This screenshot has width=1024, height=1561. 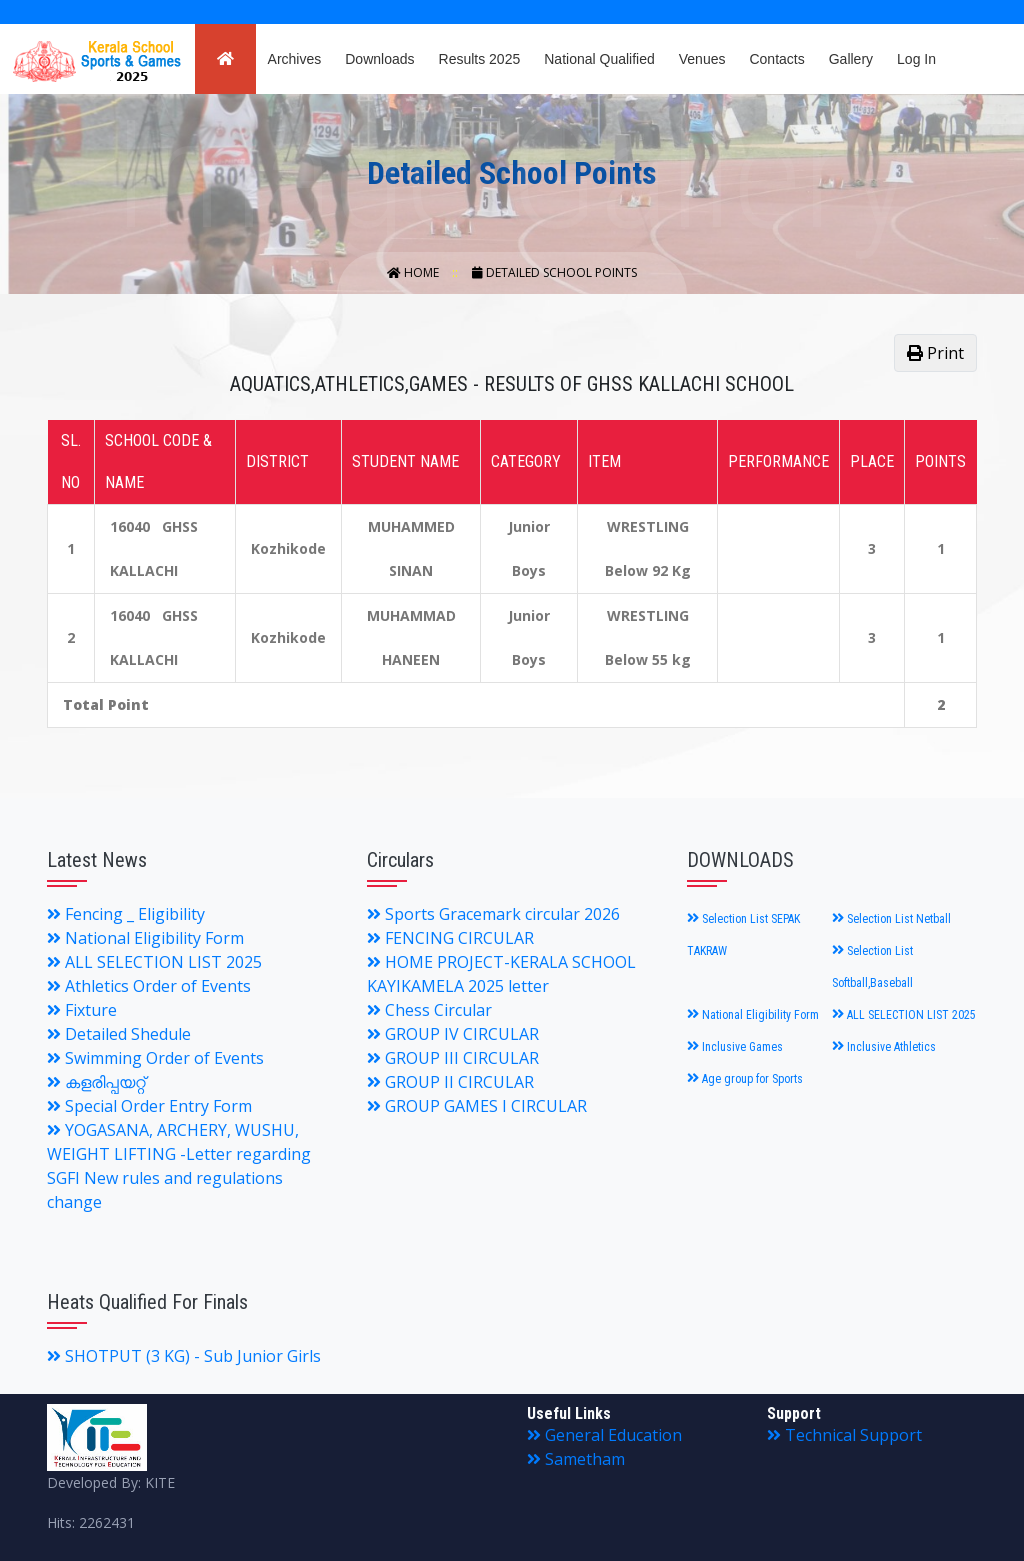 I want to click on Technical Support, so click(x=844, y=1435).